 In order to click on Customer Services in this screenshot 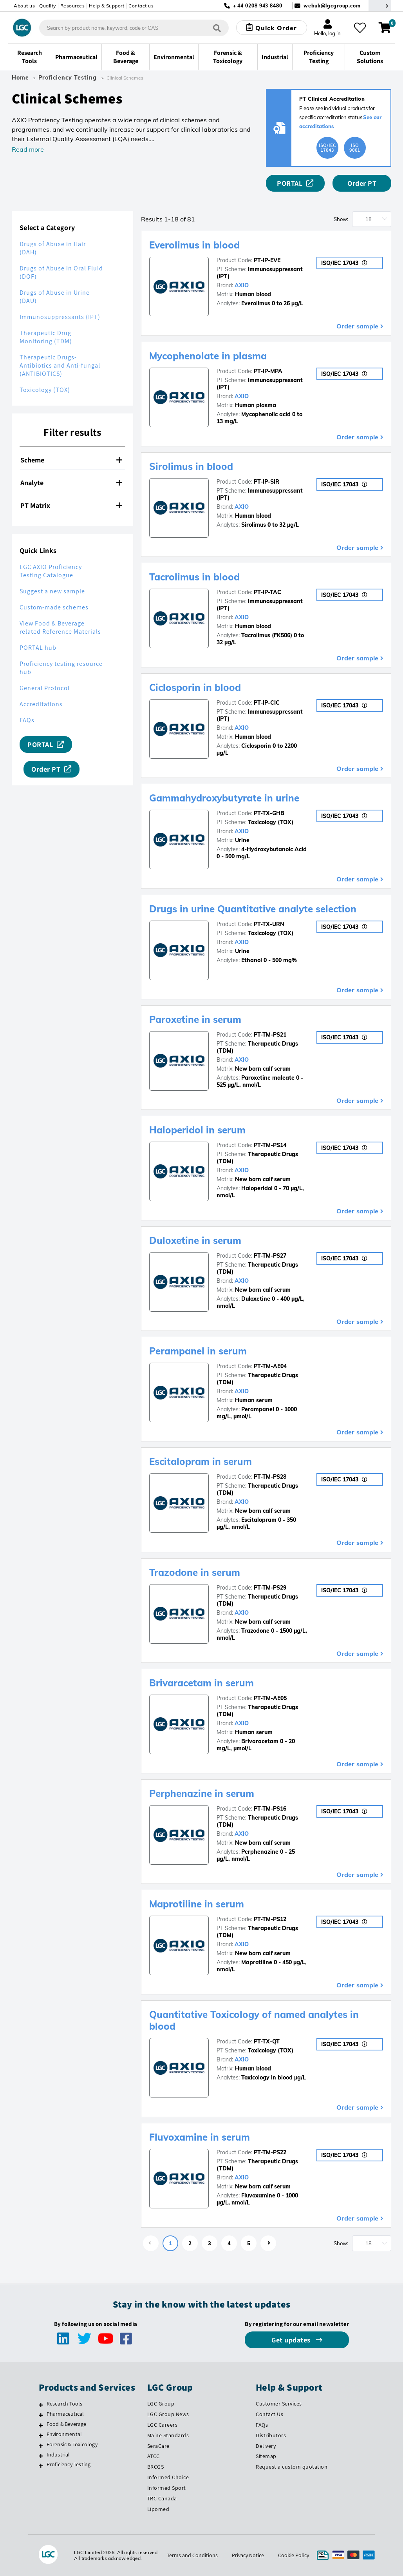, I will do `click(279, 2403)`.